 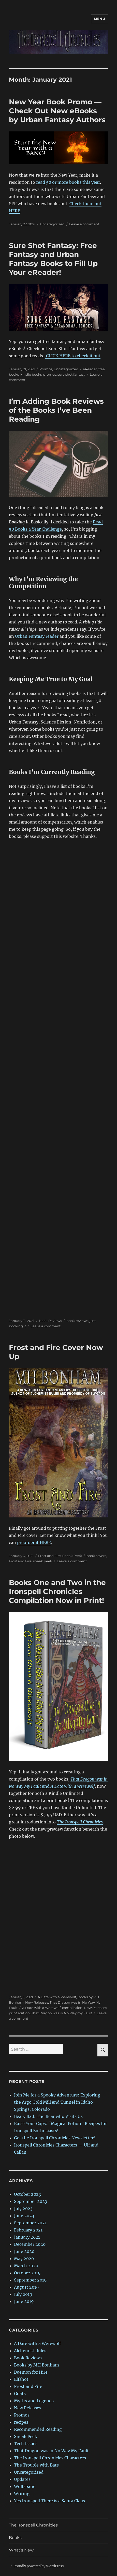 What do you see at coordinates (34, 1542) in the screenshot?
I see `preorder it HERE` at bounding box center [34, 1542].